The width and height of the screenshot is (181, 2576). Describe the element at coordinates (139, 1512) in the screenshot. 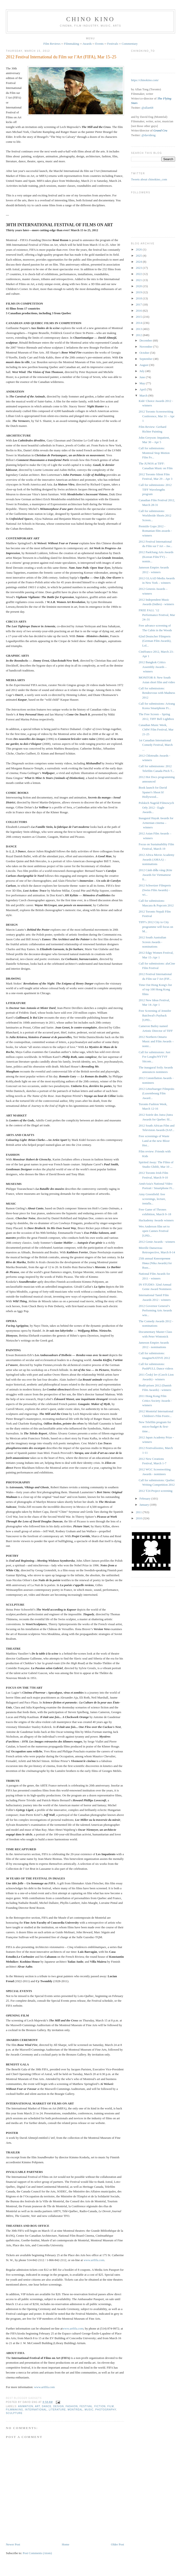

I see `2011` at that location.